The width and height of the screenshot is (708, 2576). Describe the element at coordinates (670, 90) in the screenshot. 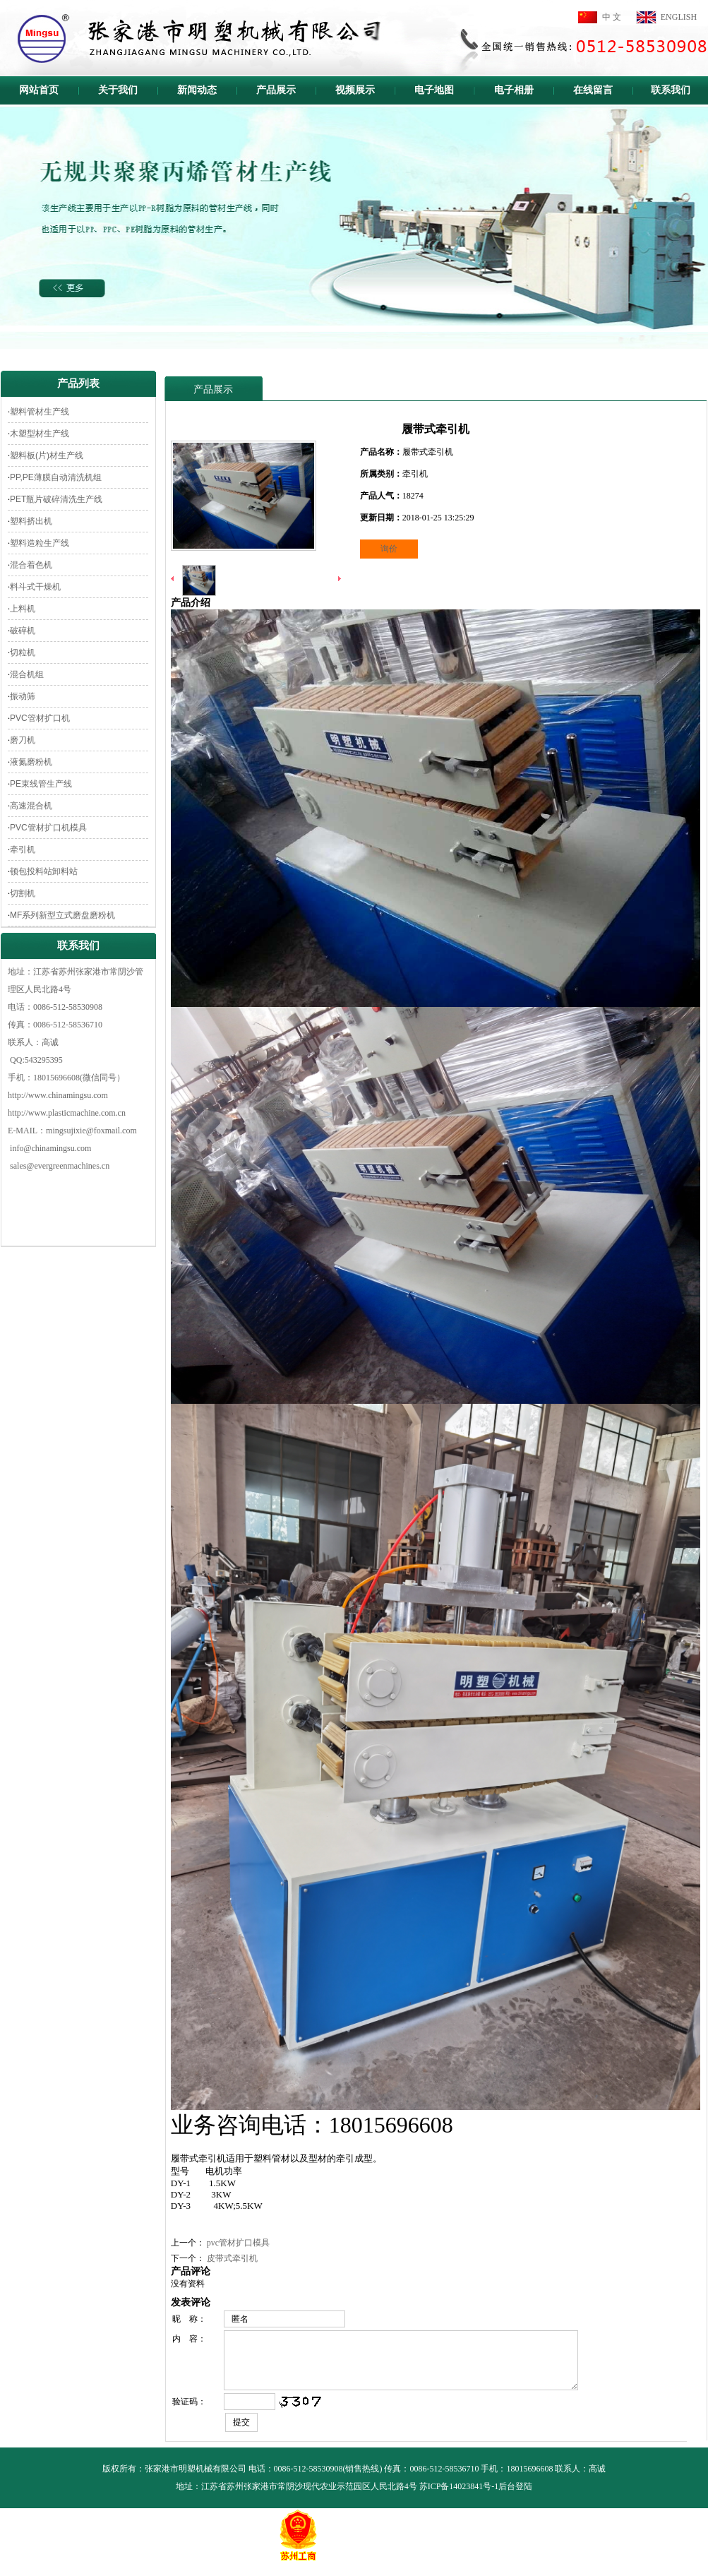

I see `联系我们` at that location.